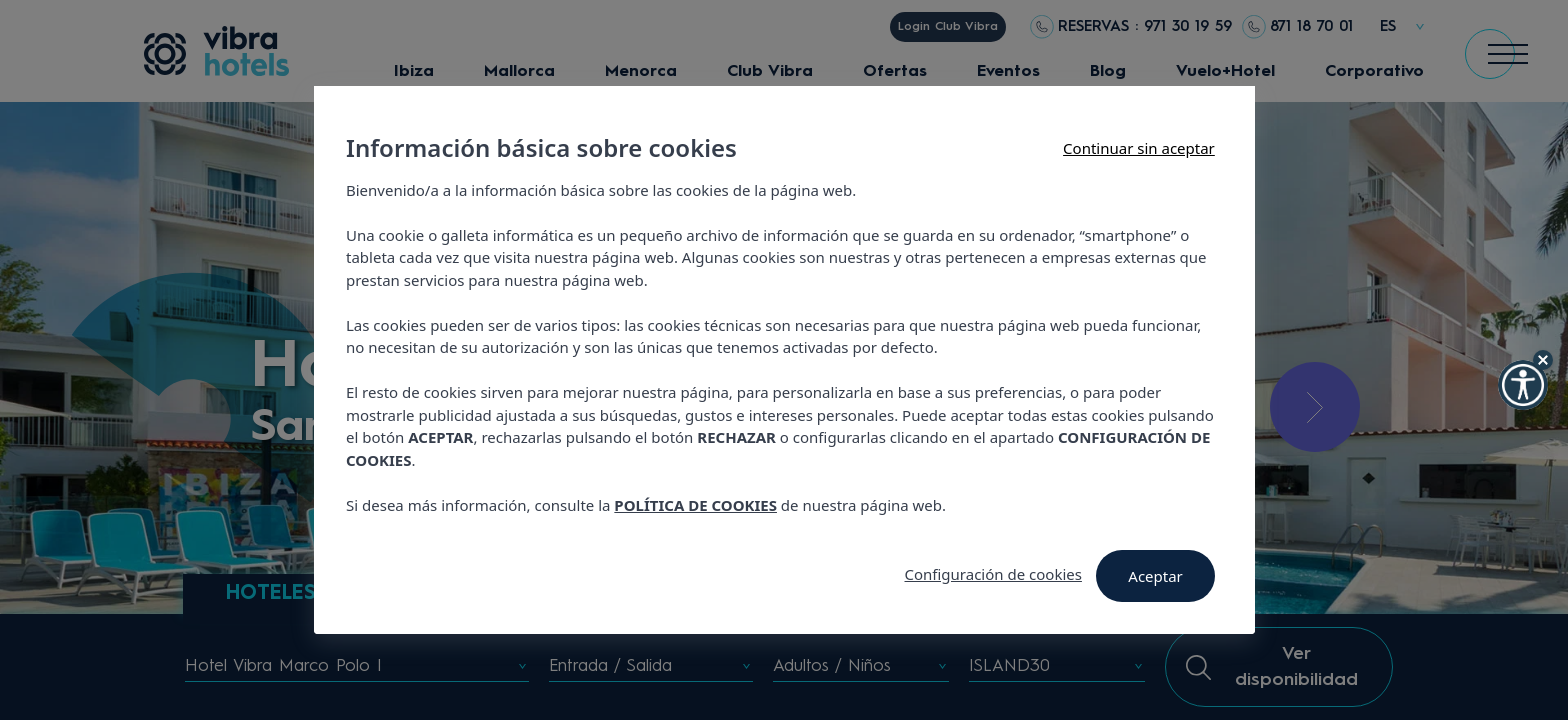 The height and width of the screenshot is (720, 1568). Describe the element at coordinates (695, 505) in the screenshot. I see `POLÍTICA DE COOKIES` at that location.